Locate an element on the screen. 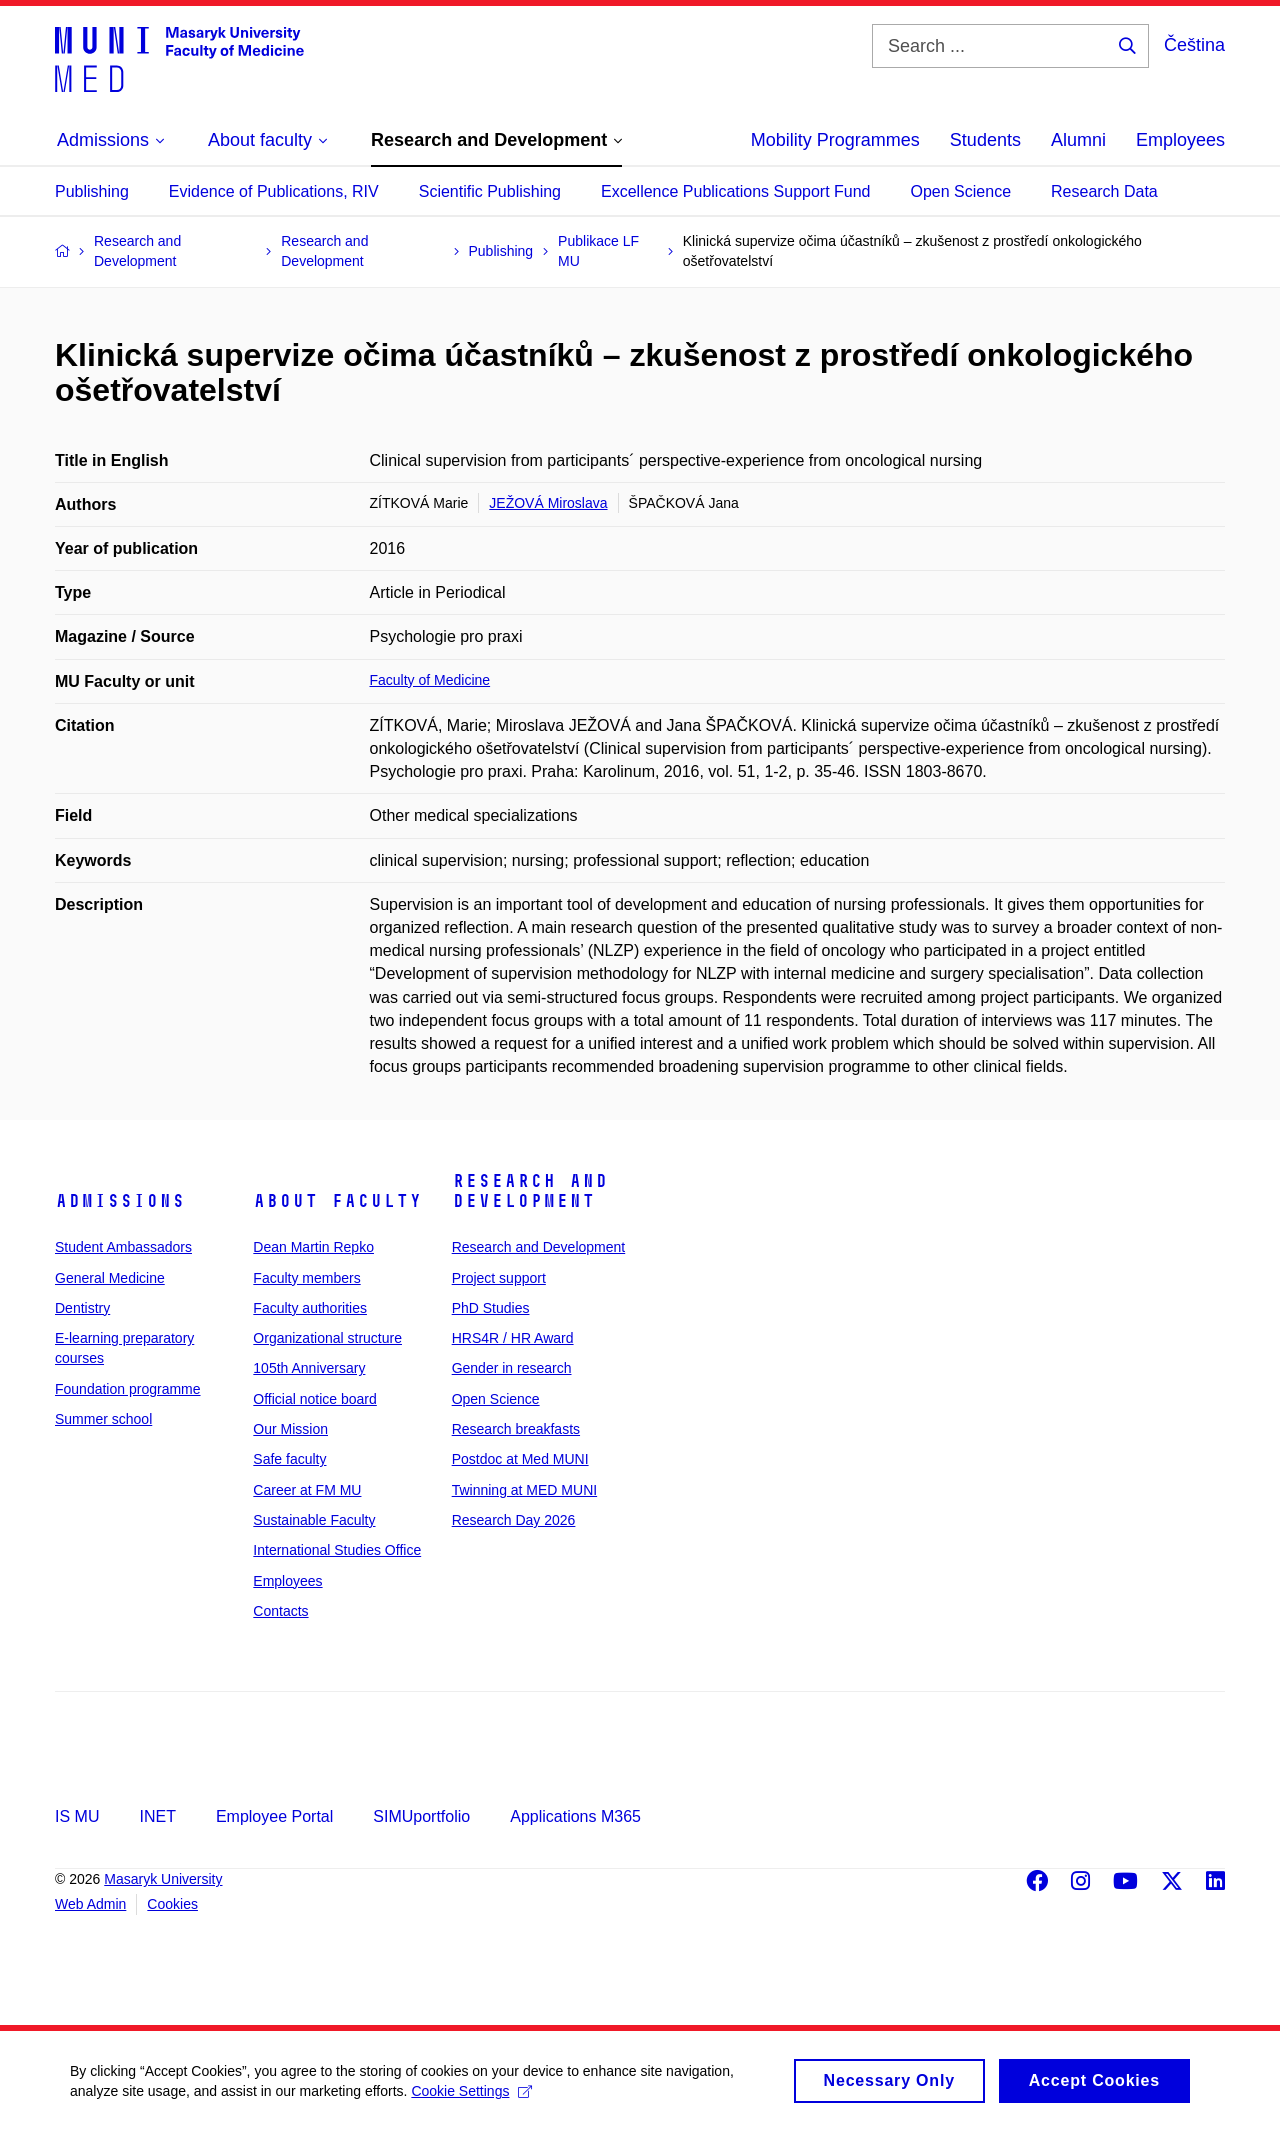  Research breakfasts is located at coordinates (516, 1429).